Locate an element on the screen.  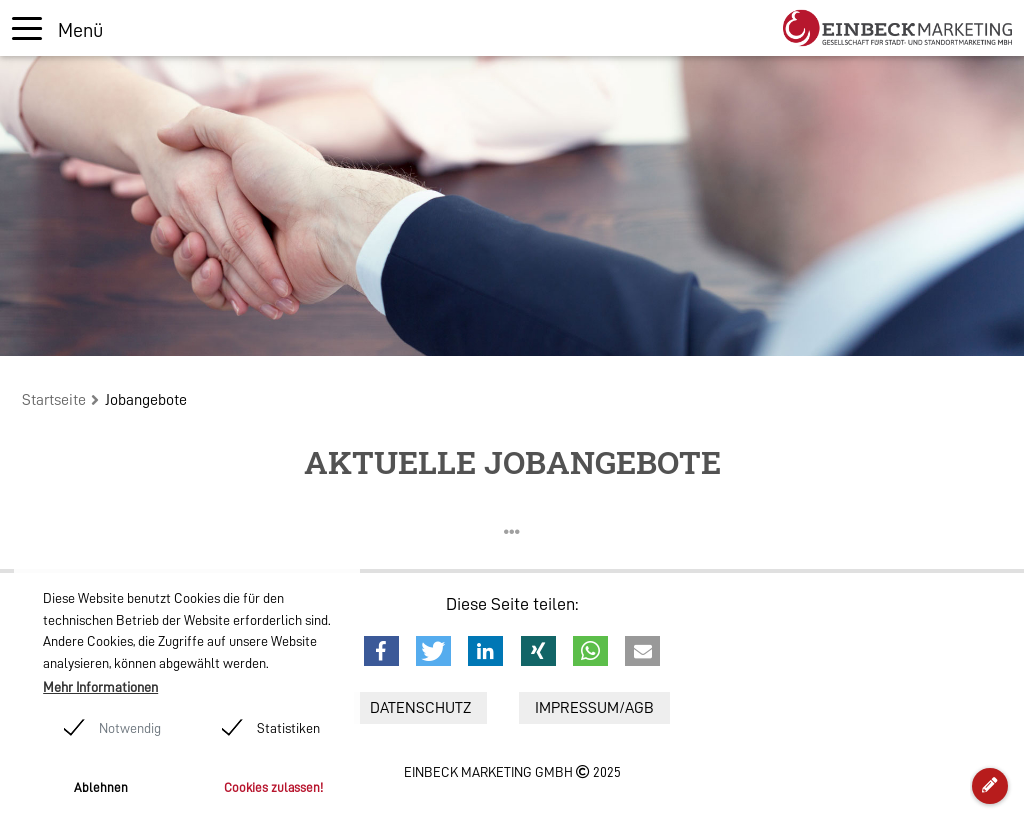
Startseite is located at coordinates (54, 400).